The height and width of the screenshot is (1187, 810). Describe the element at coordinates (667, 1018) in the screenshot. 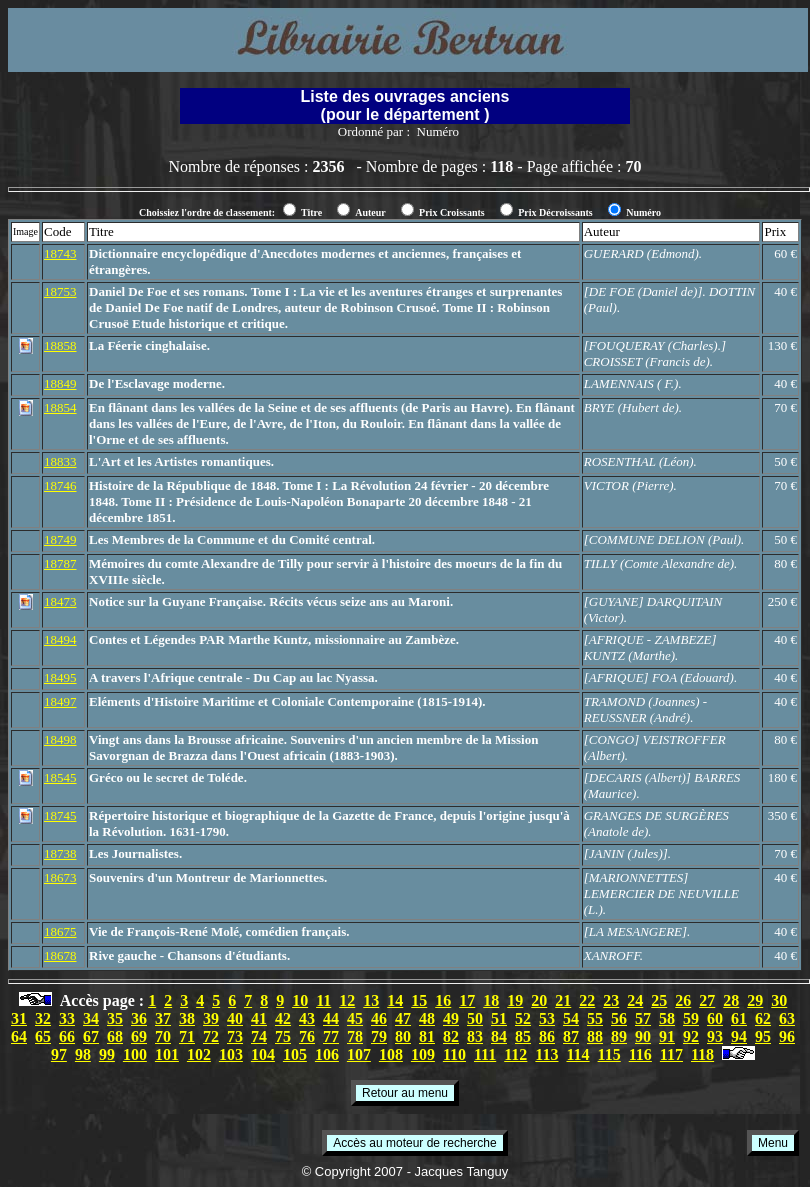

I see `58` at that location.